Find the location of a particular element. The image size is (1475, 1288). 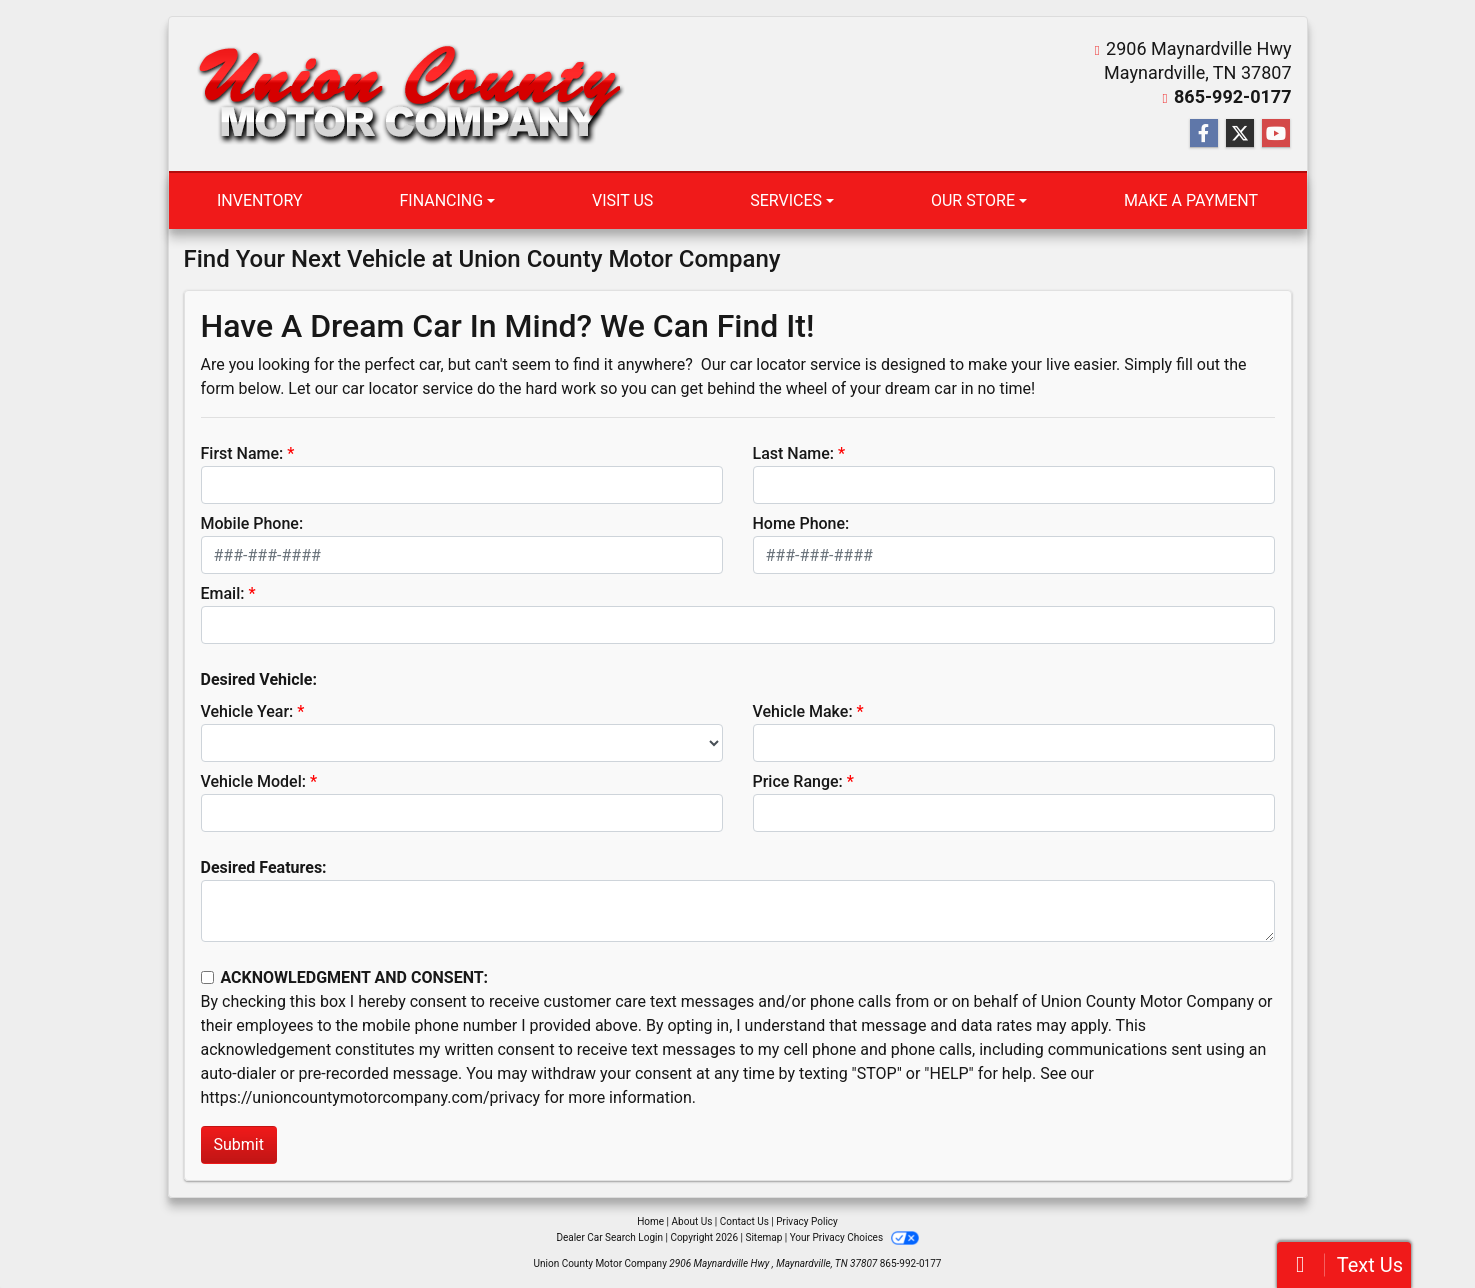

Your Privacy Choices is located at coordinates (854, 1237).